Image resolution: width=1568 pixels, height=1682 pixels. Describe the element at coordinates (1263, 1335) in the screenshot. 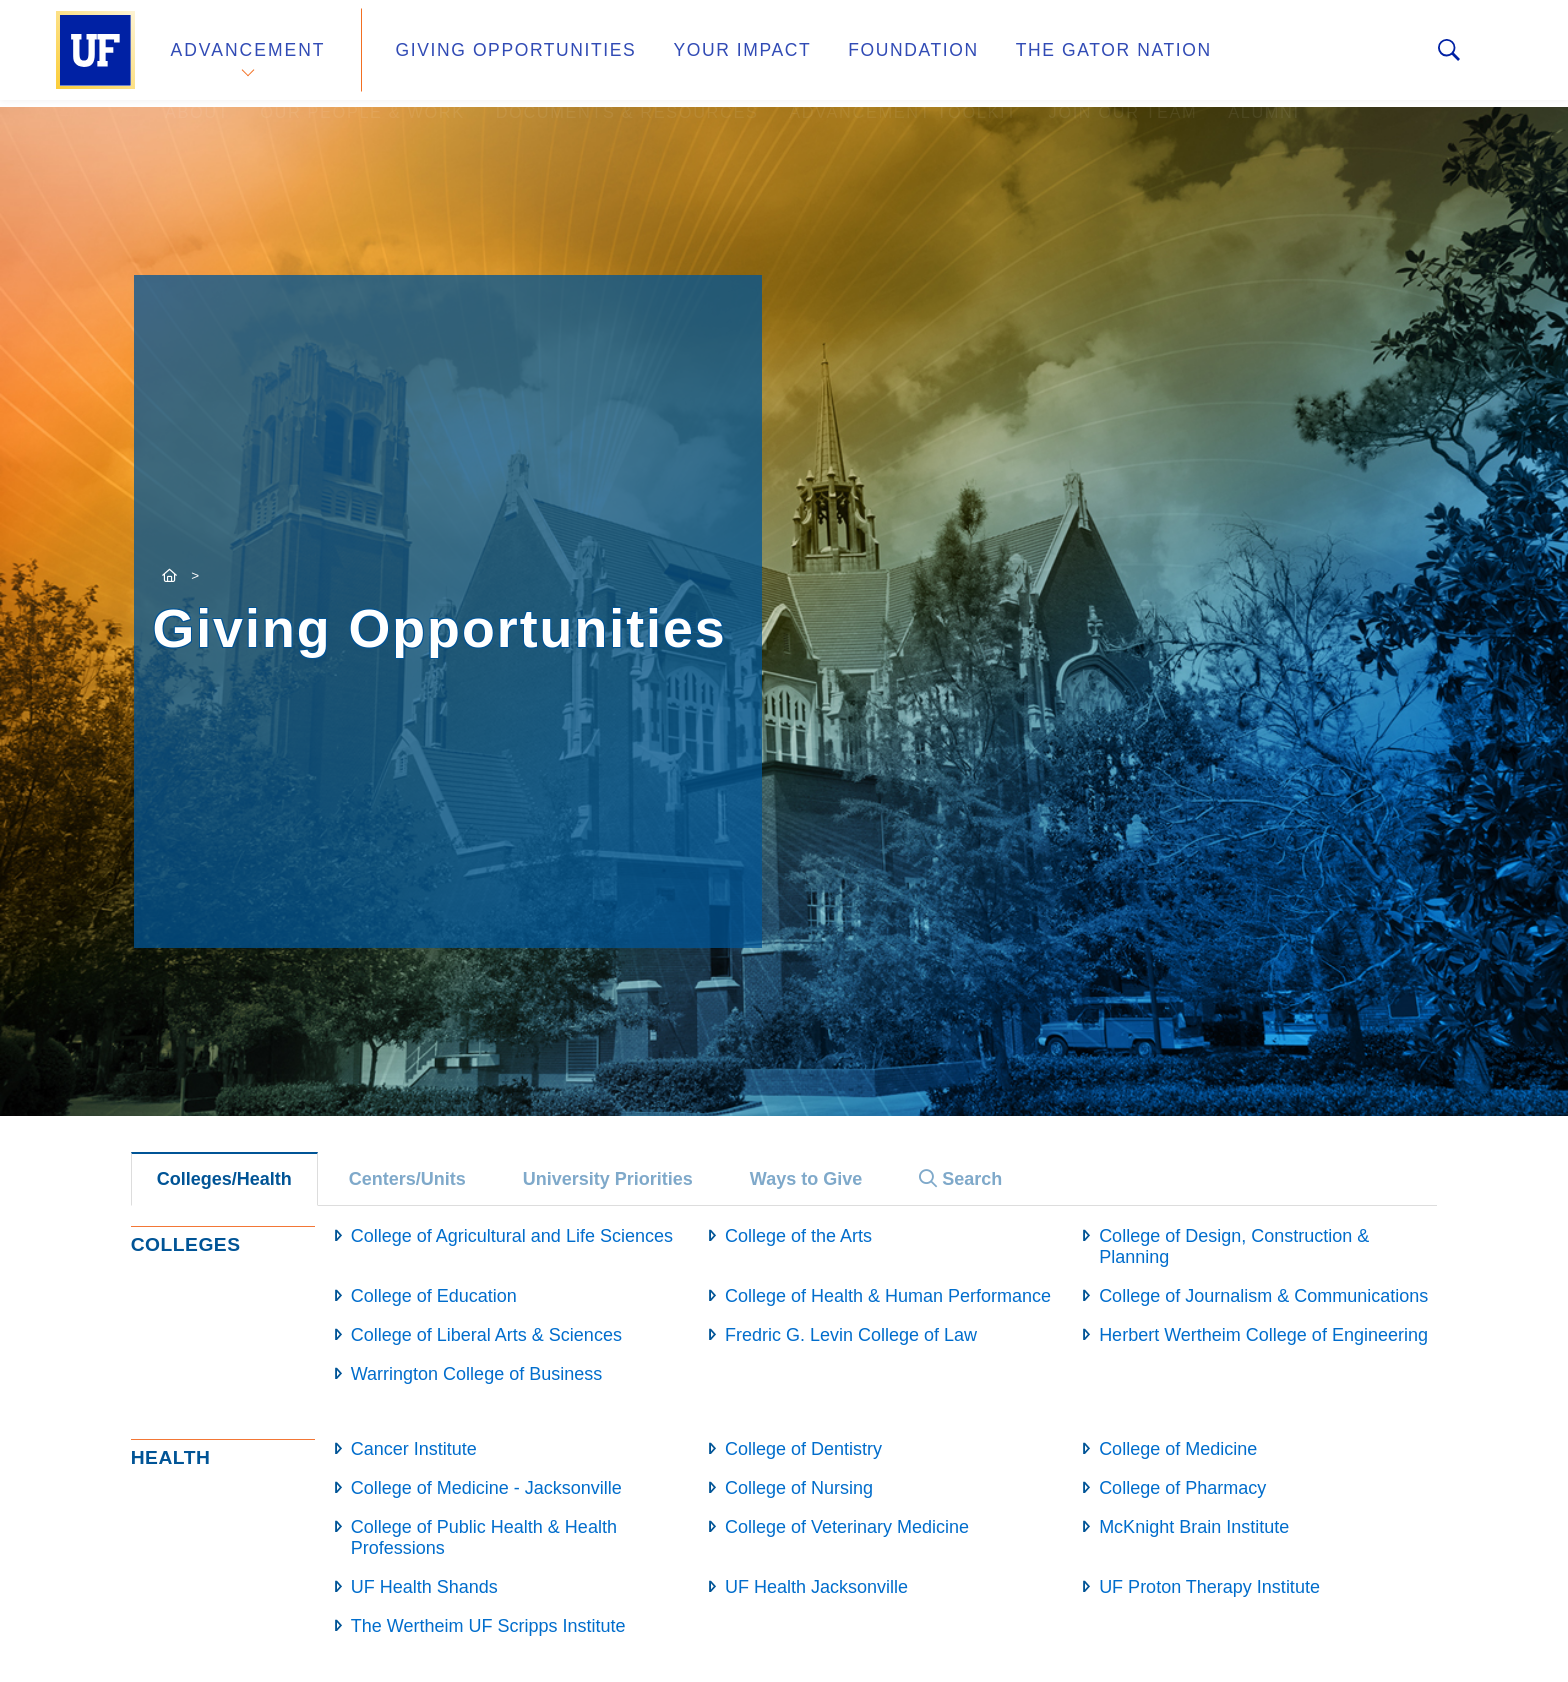

I see `Herbert Wertheim College of Engineering` at that location.